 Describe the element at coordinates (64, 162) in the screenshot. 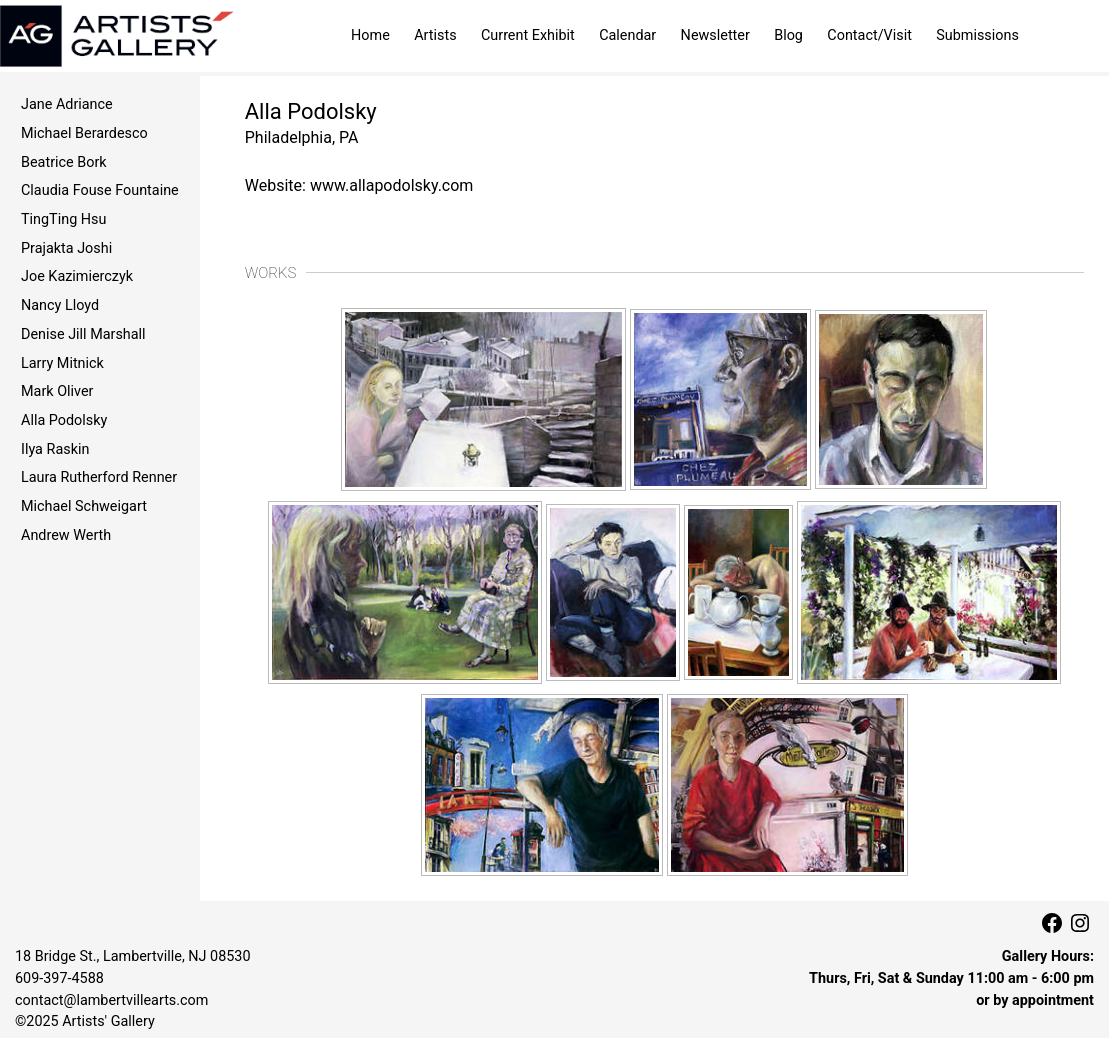

I see `Beatrice Bork` at that location.